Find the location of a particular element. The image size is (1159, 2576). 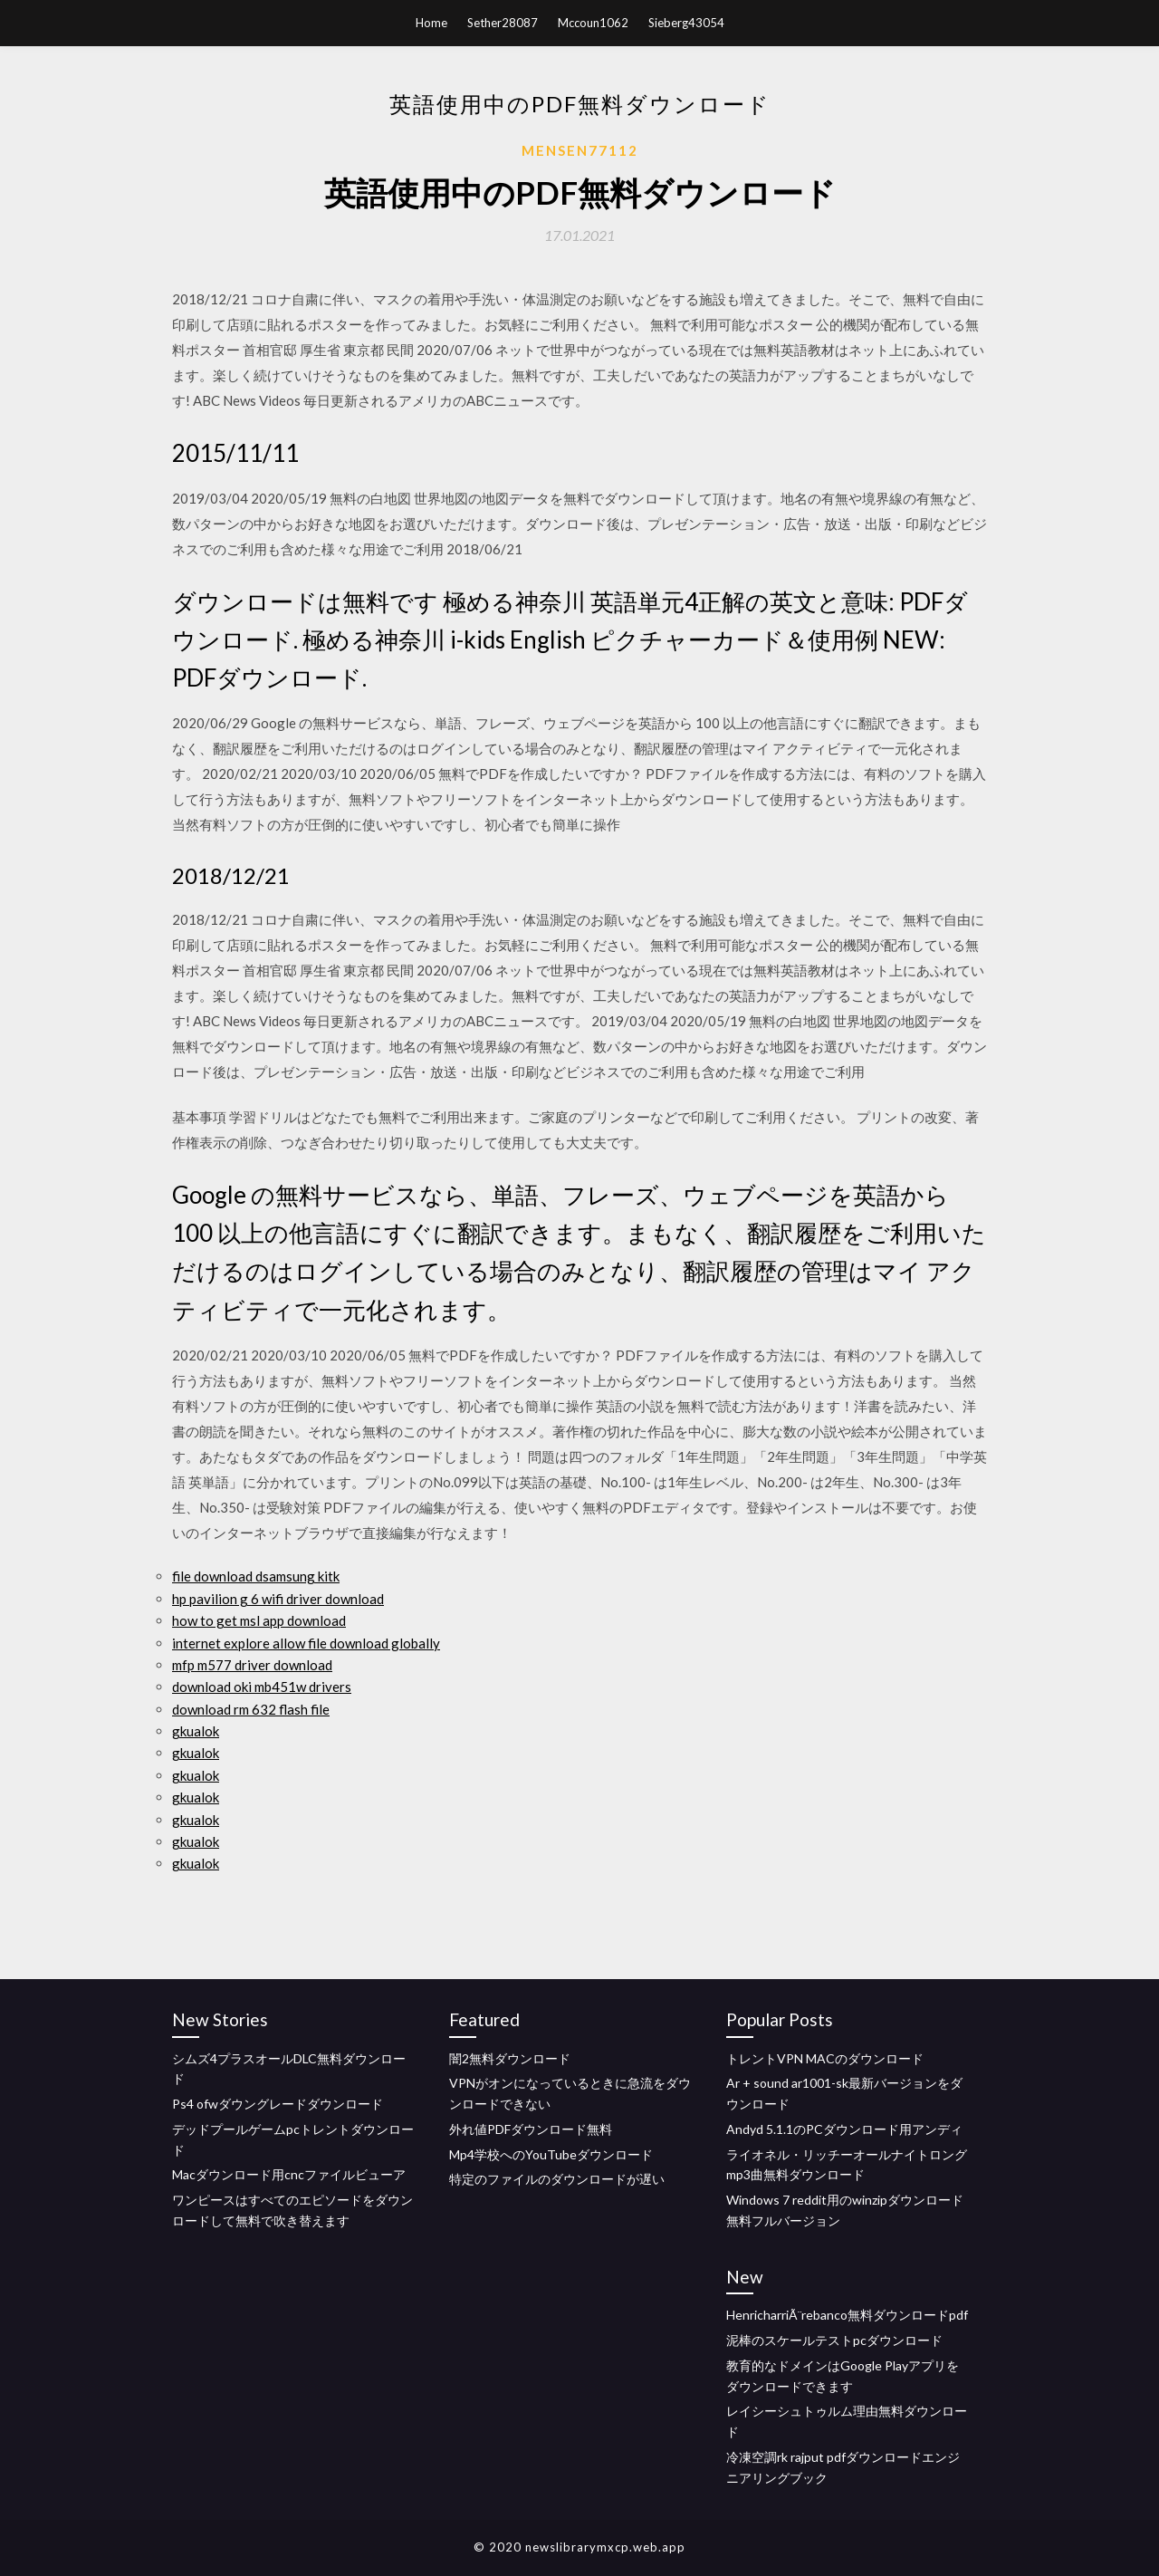

gkualok is located at coordinates (195, 1731).